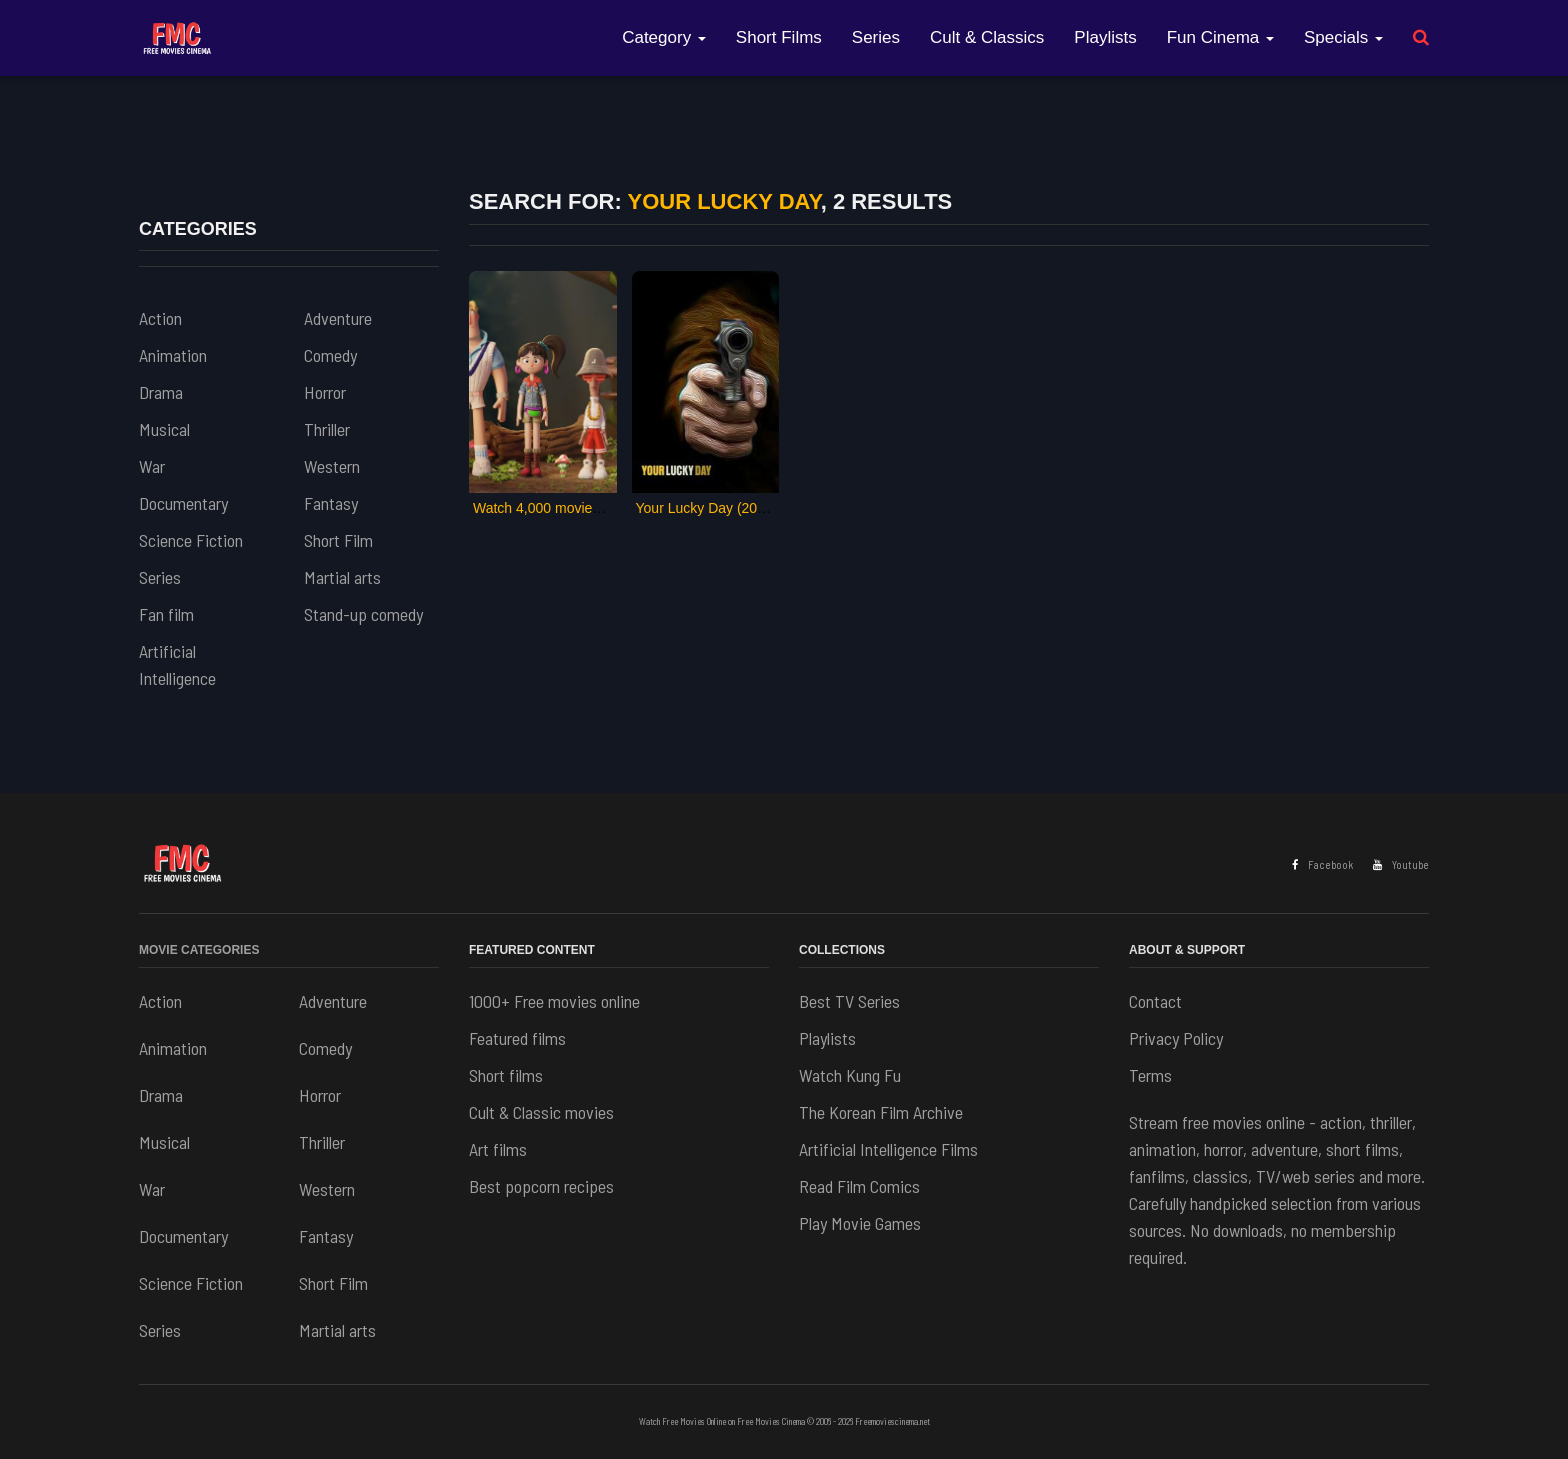  Describe the element at coordinates (173, 355) in the screenshot. I see `Animation` at that location.